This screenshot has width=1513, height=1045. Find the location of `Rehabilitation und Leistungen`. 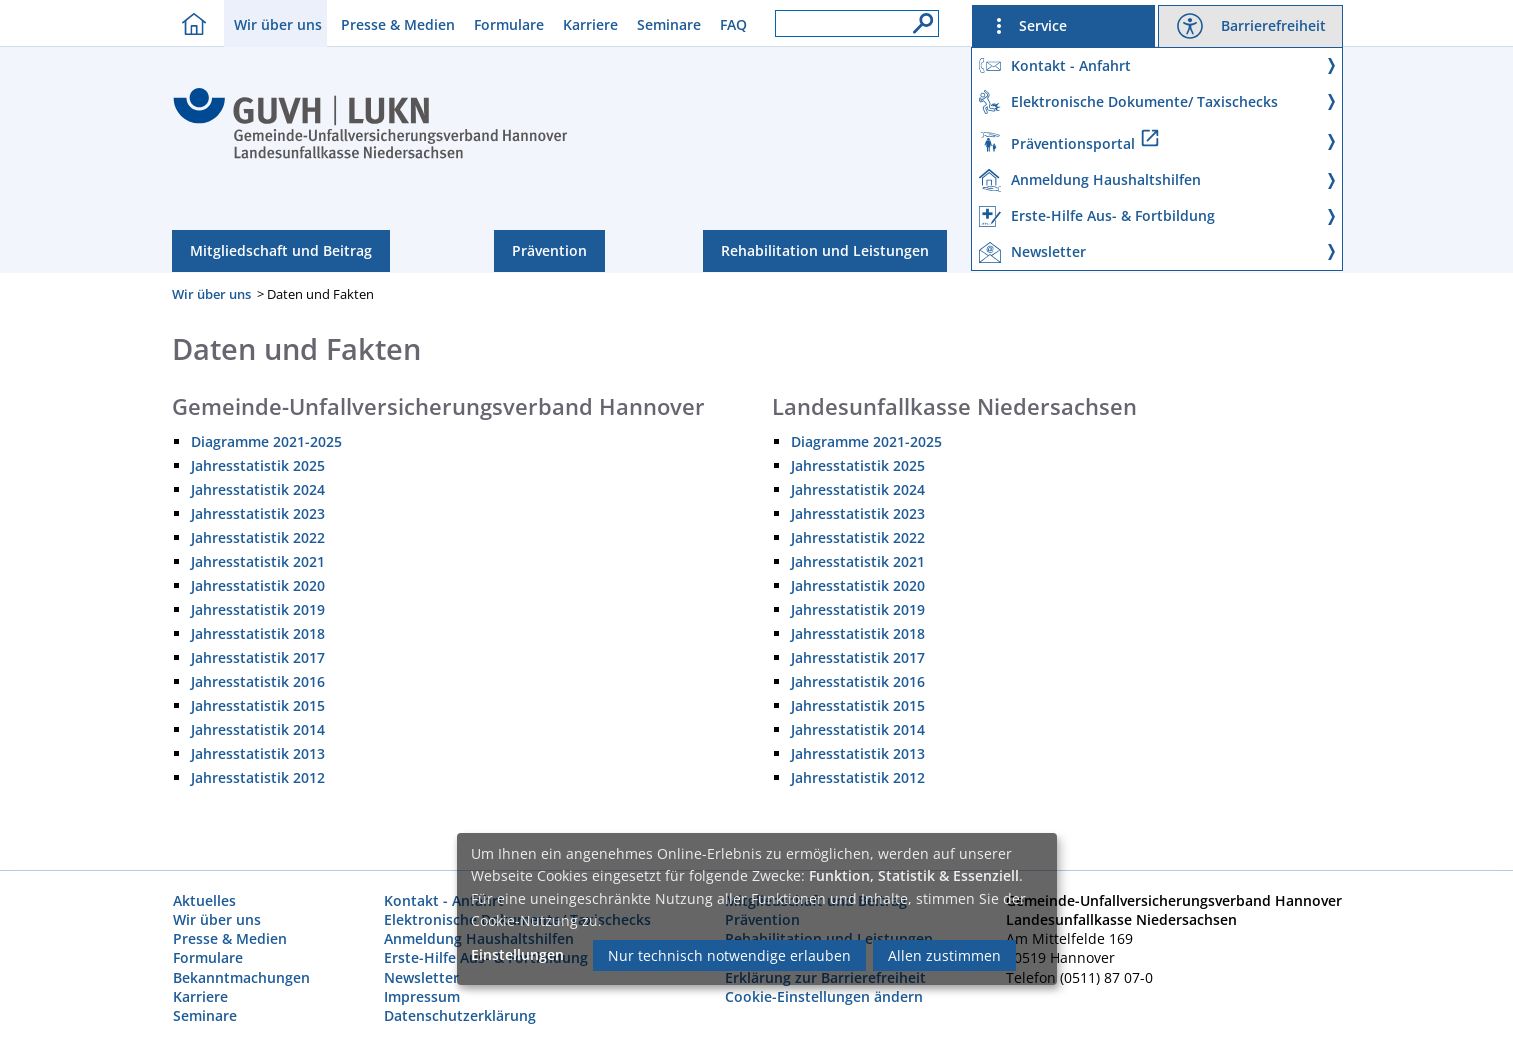

Rehabilitation und Leistungen is located at coordinates (825, 250).